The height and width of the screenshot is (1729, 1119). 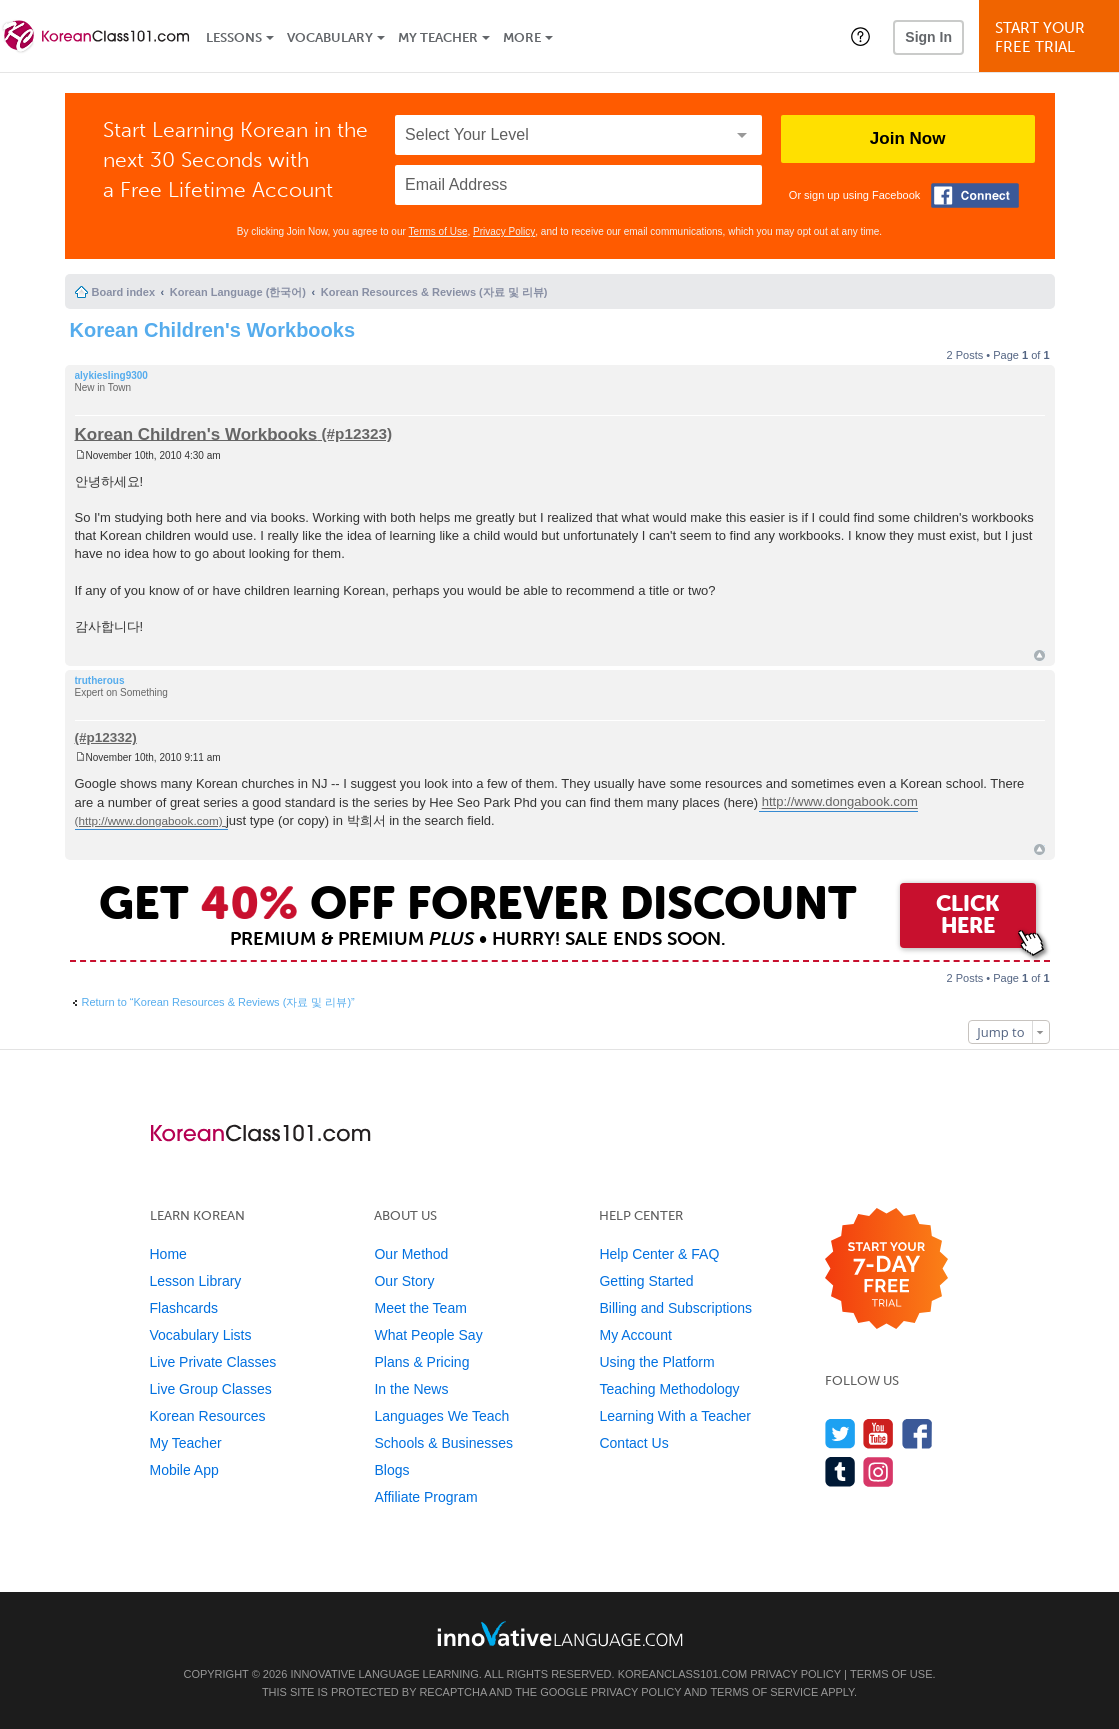 What do you see at coordinates (560, 1633) in the screenshot?
I see `[Go to www.innovativelanguage.com]` at bounding box center [560, 1633].